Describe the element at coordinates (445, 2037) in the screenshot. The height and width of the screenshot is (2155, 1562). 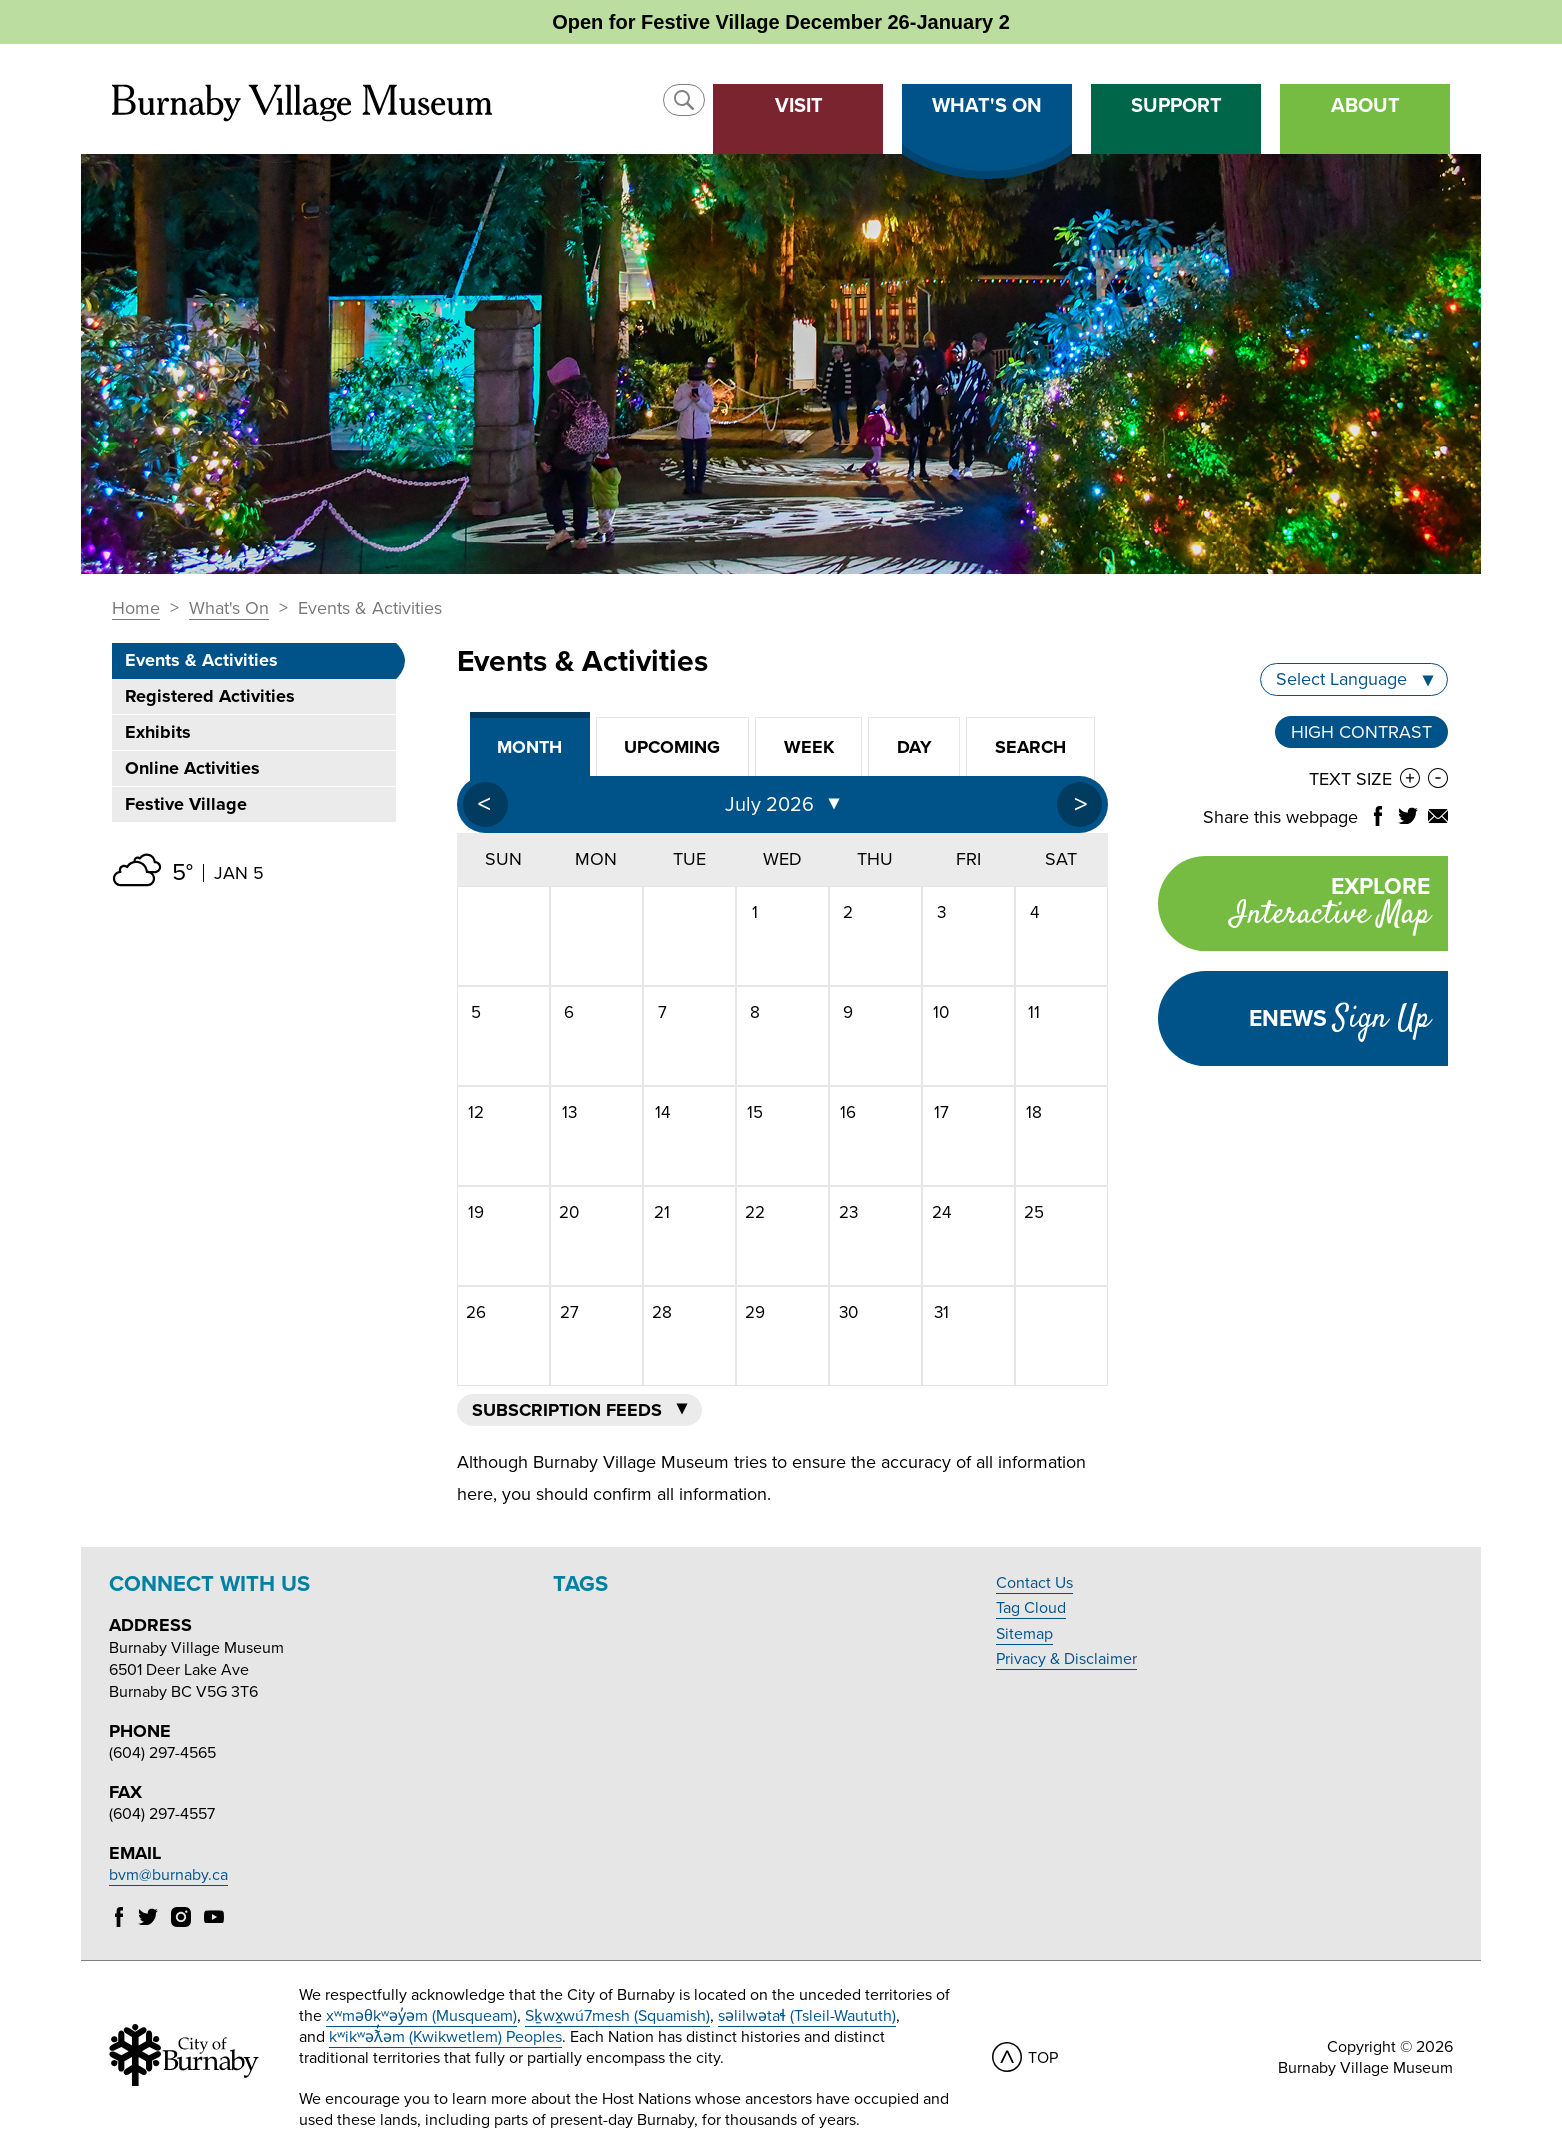
I see `kʷikʷəƛ̓əm (Kwikwetlem) Peoples` at that location.